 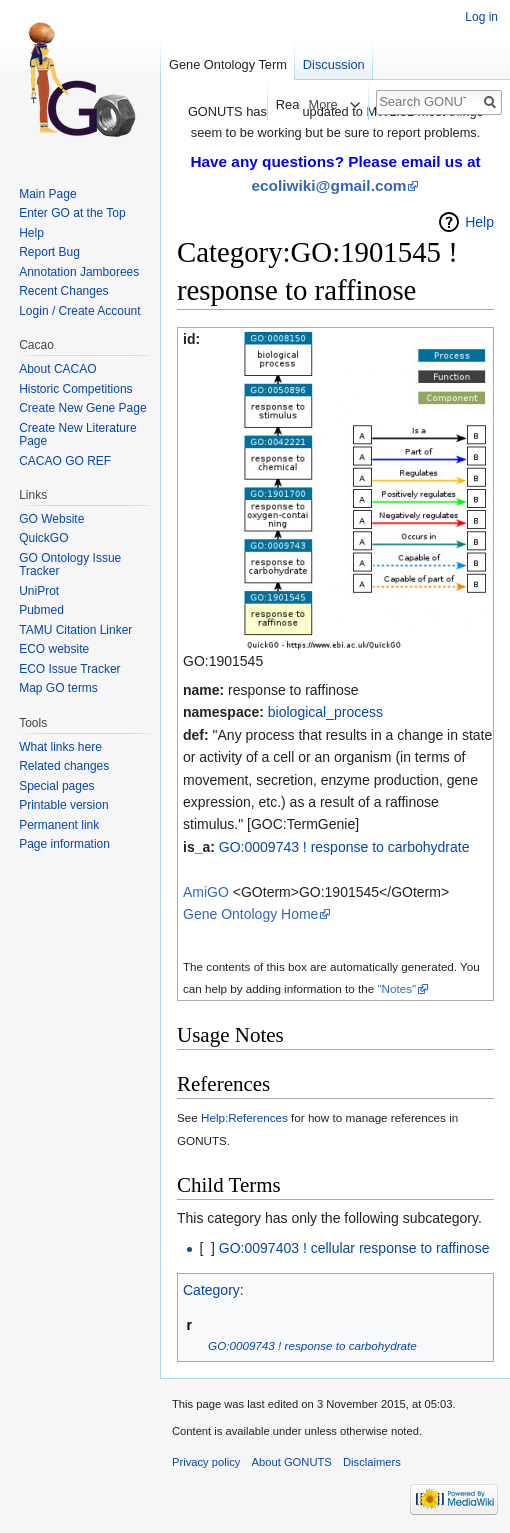 I want to click on CACAO GO REF, so click(x=65, y=461).